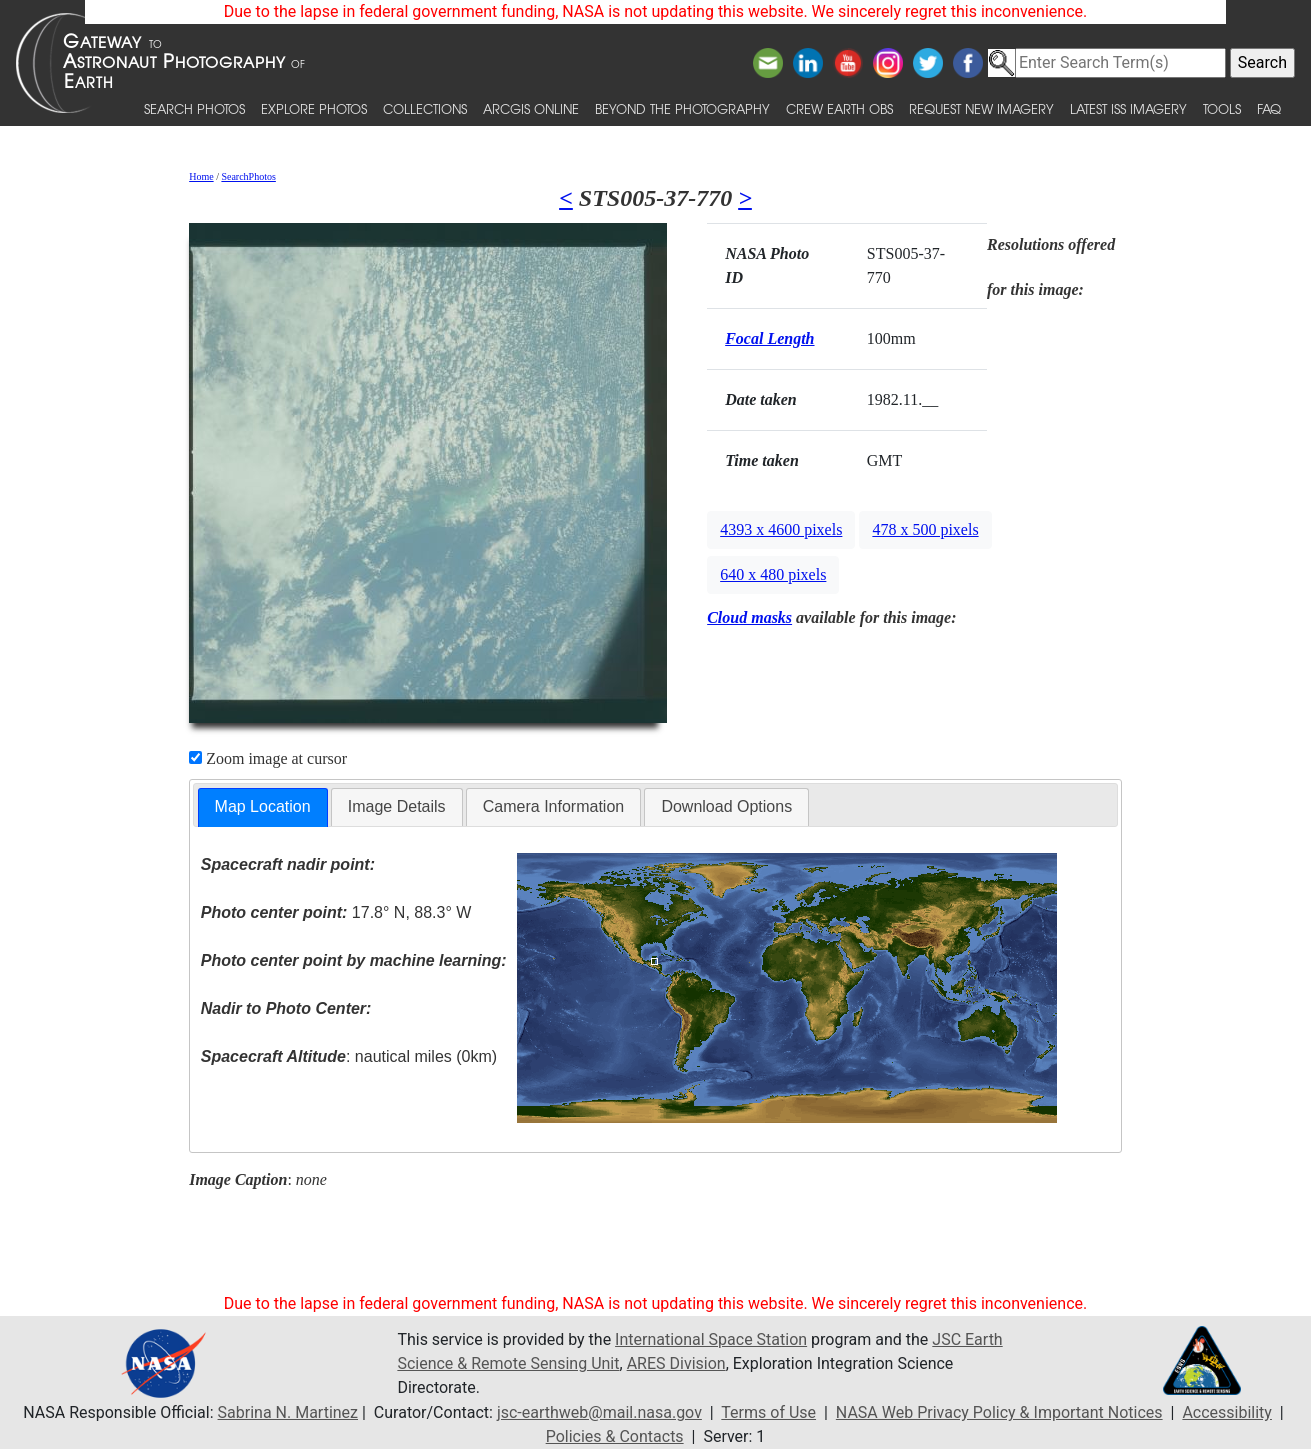 This screenshot has width=1311, height=1449. What do you see at coordinates (425, 108) in the screenshot?
I see `Collections` at bounding box center [425, 108].